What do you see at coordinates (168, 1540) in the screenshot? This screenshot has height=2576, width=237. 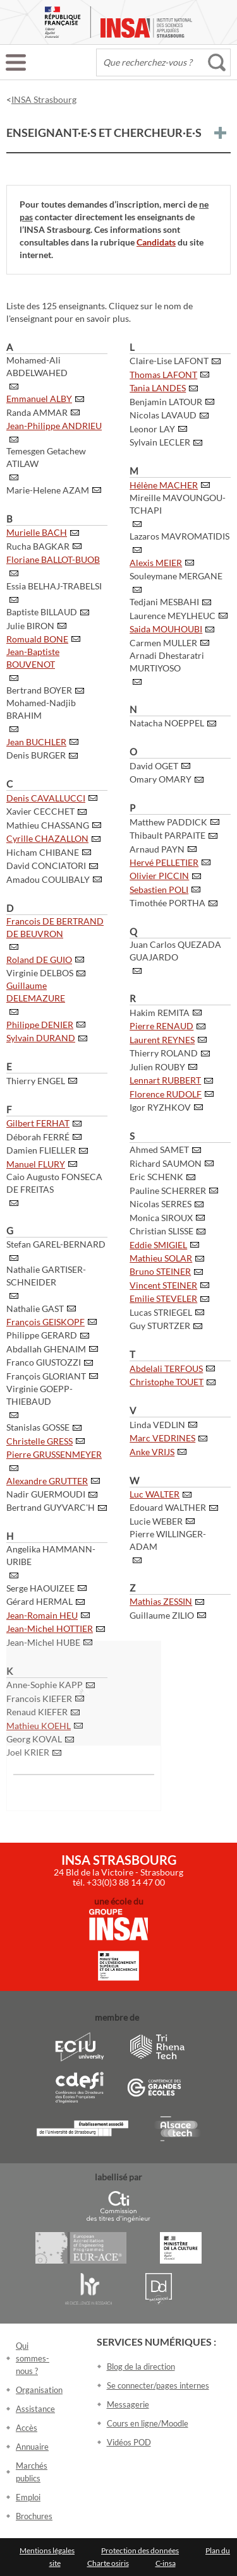 I see `Pierre WILLINGER-ADAM` at bounding box center [168, 1540].